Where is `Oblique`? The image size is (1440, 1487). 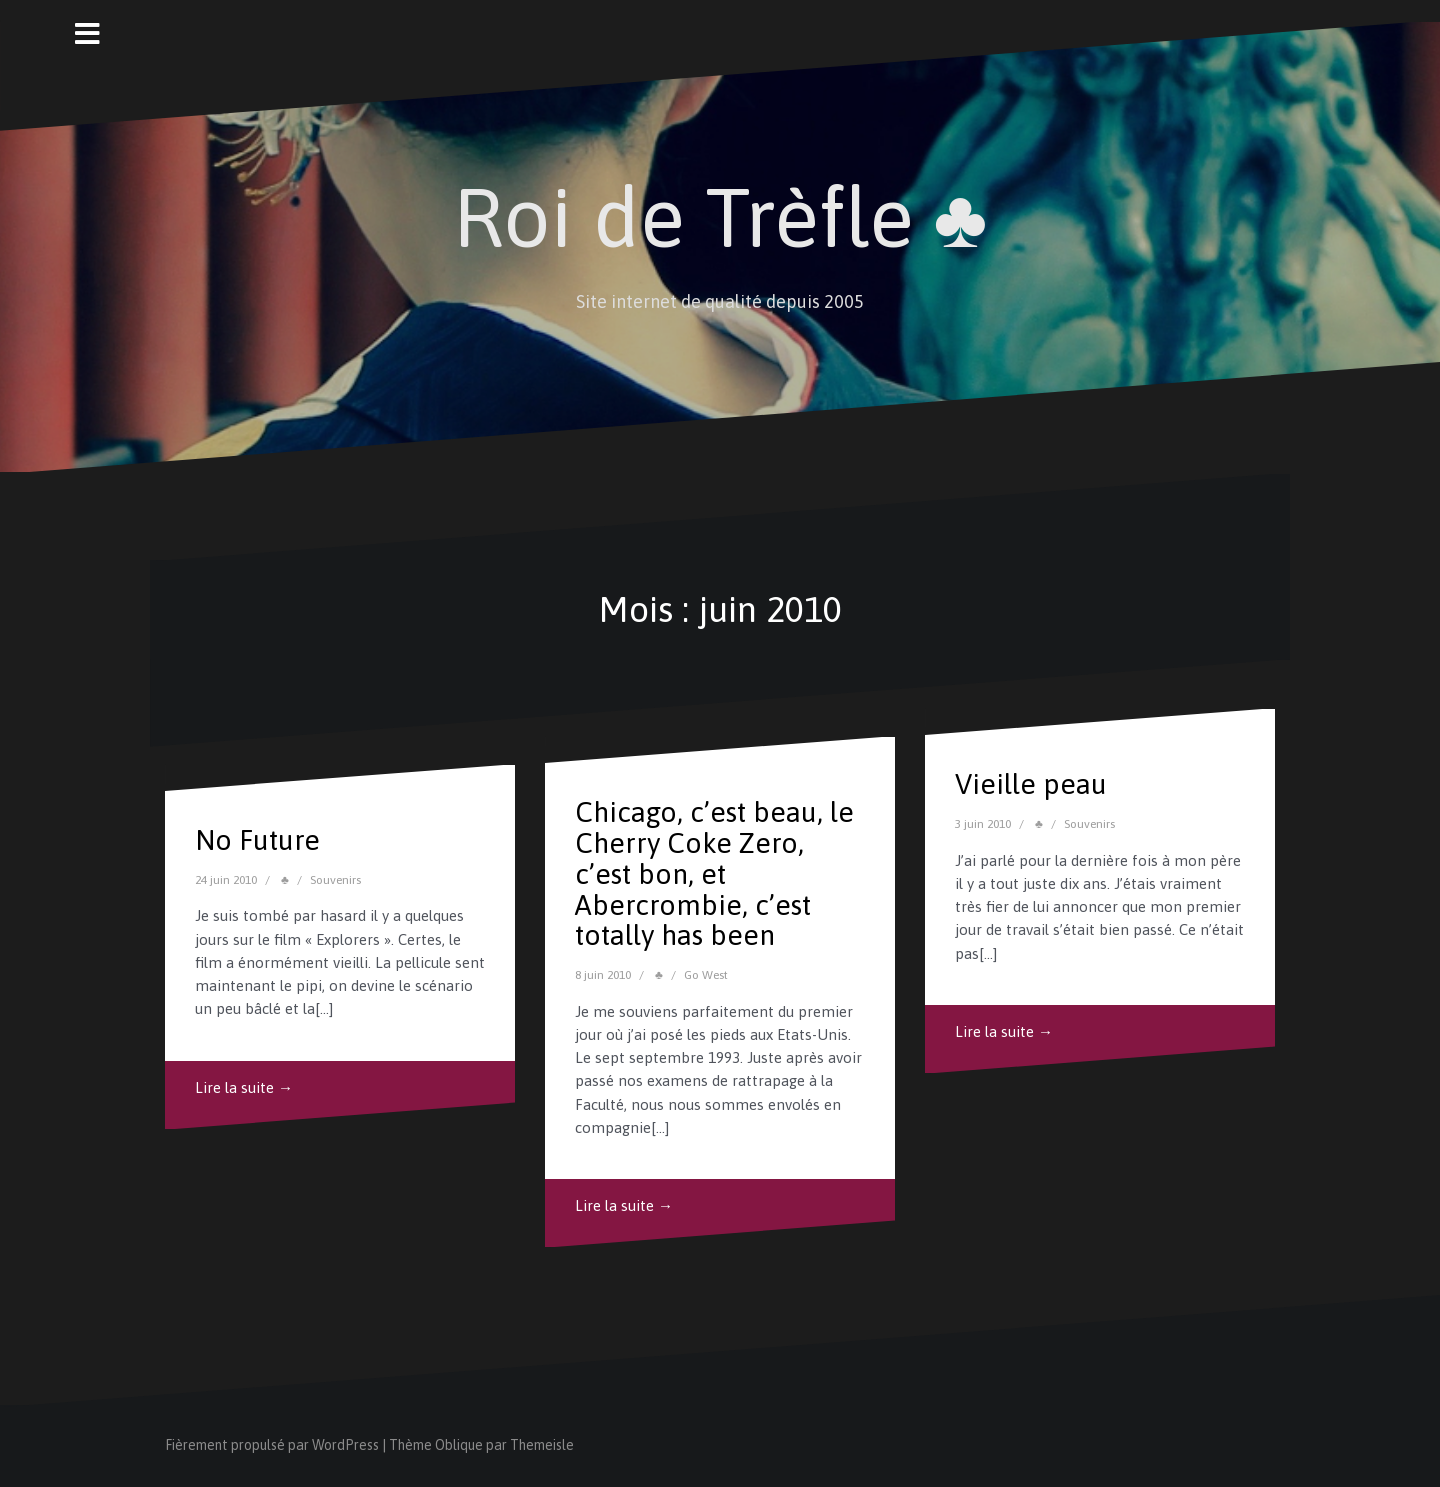 Oblique is located at coordinates (459, 1445).